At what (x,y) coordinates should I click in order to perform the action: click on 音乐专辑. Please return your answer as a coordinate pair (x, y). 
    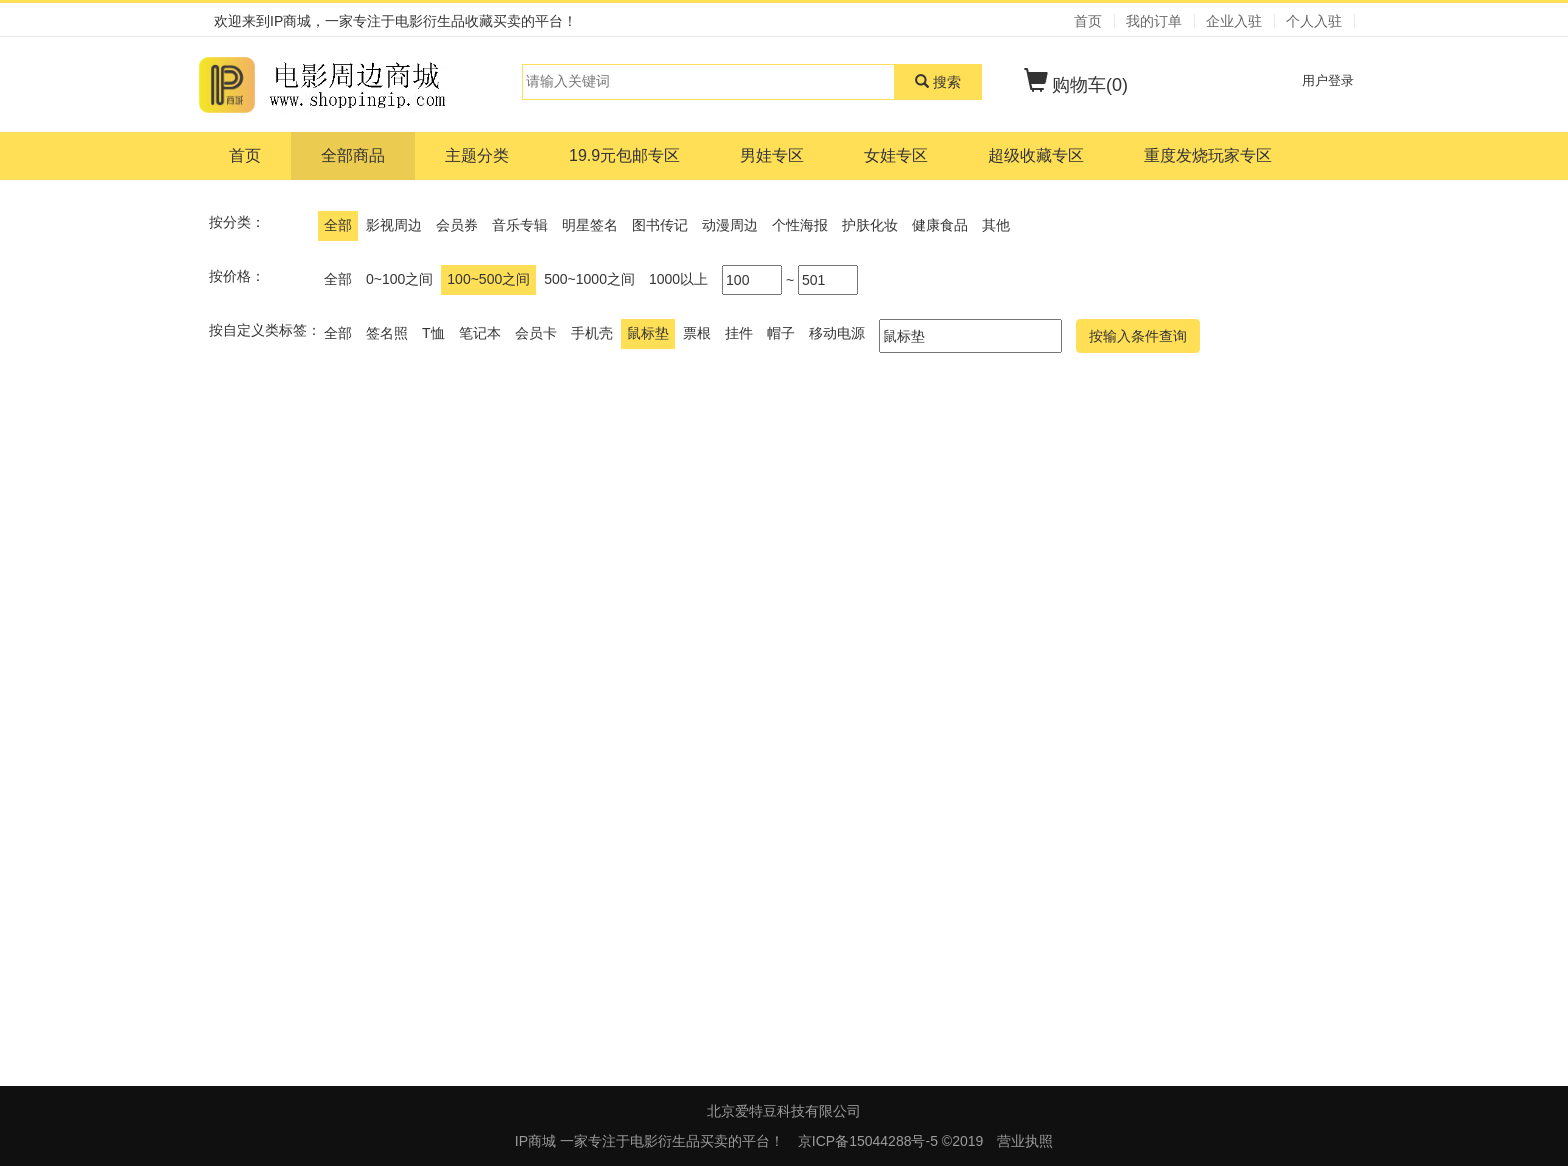
    Looking at the image, I should click on (520, 225).